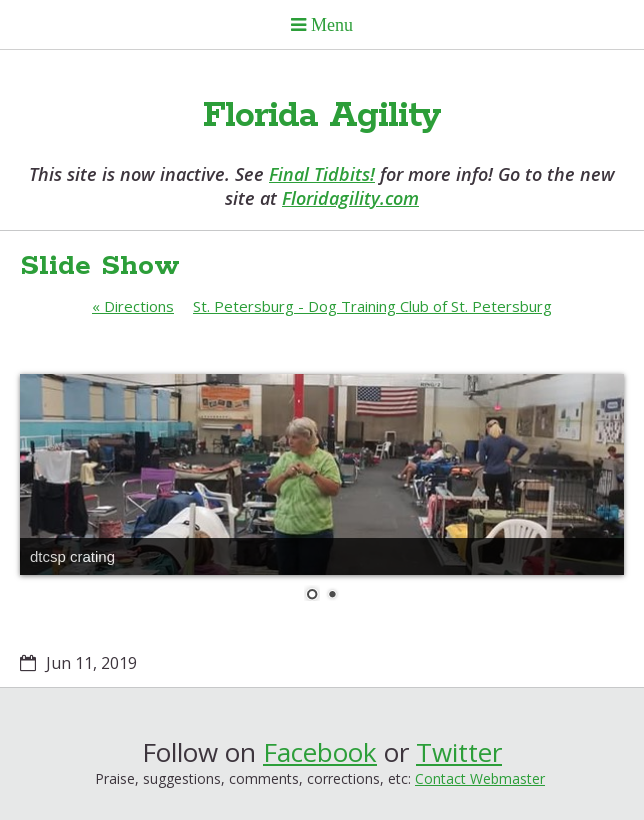 The width and height of the screenshot is (644, 820). I want to click on St. Petersburg - Dog Training Club of St. Petersburg, so click(372, 306).